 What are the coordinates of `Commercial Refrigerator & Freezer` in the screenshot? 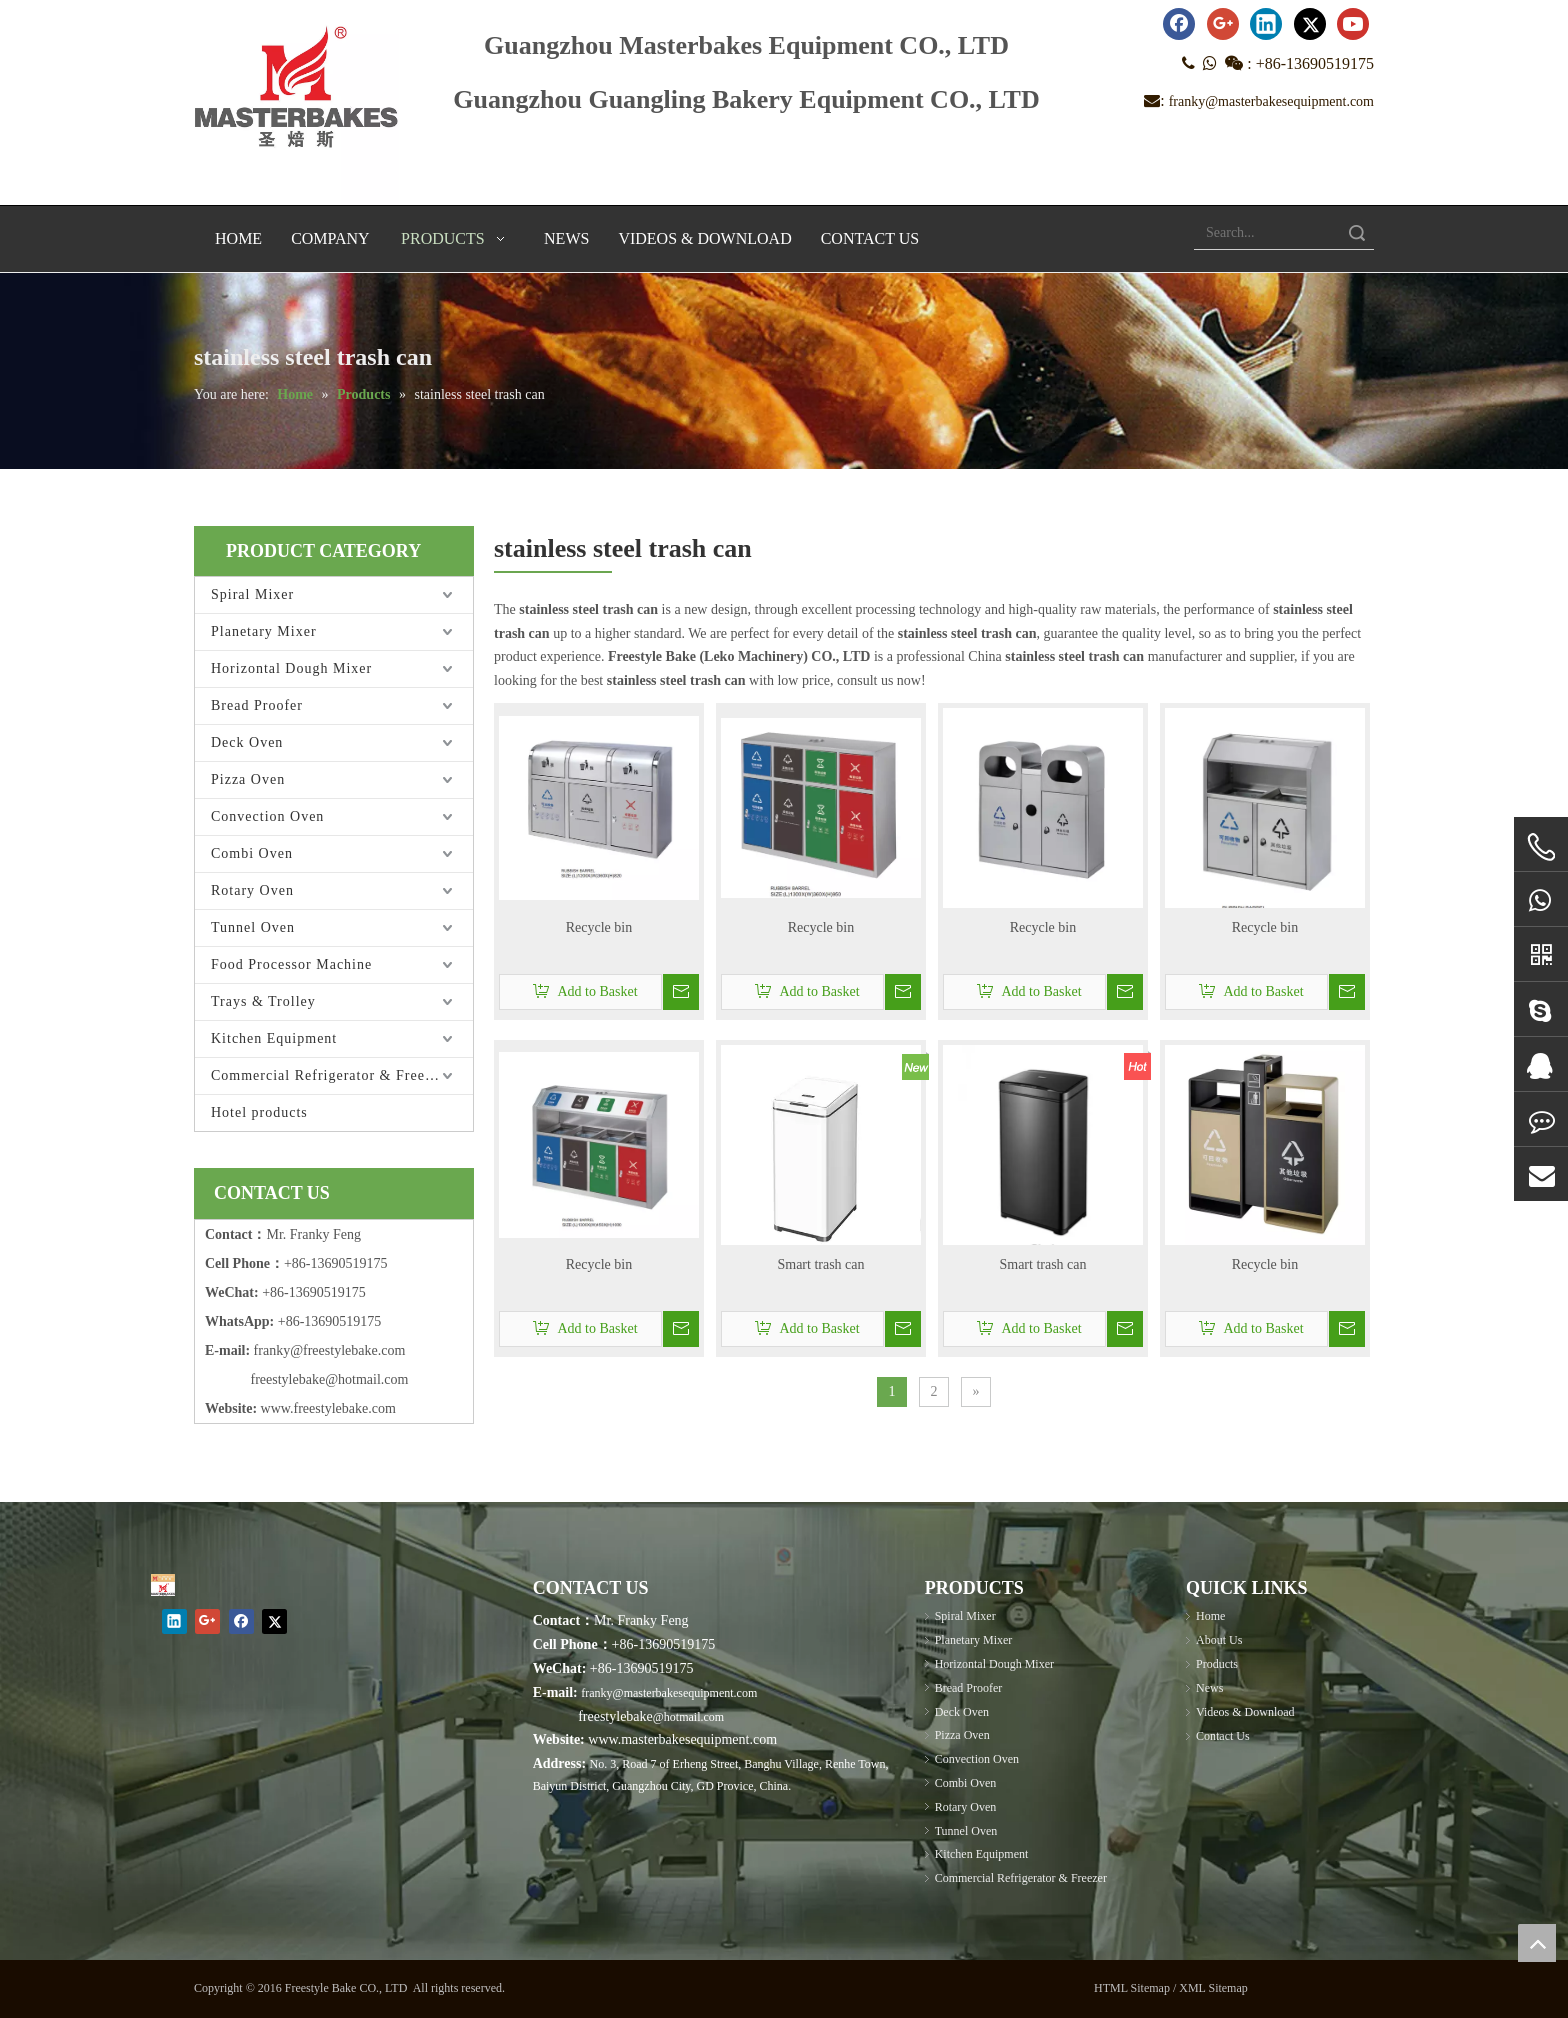 It's located at (328, 1075).